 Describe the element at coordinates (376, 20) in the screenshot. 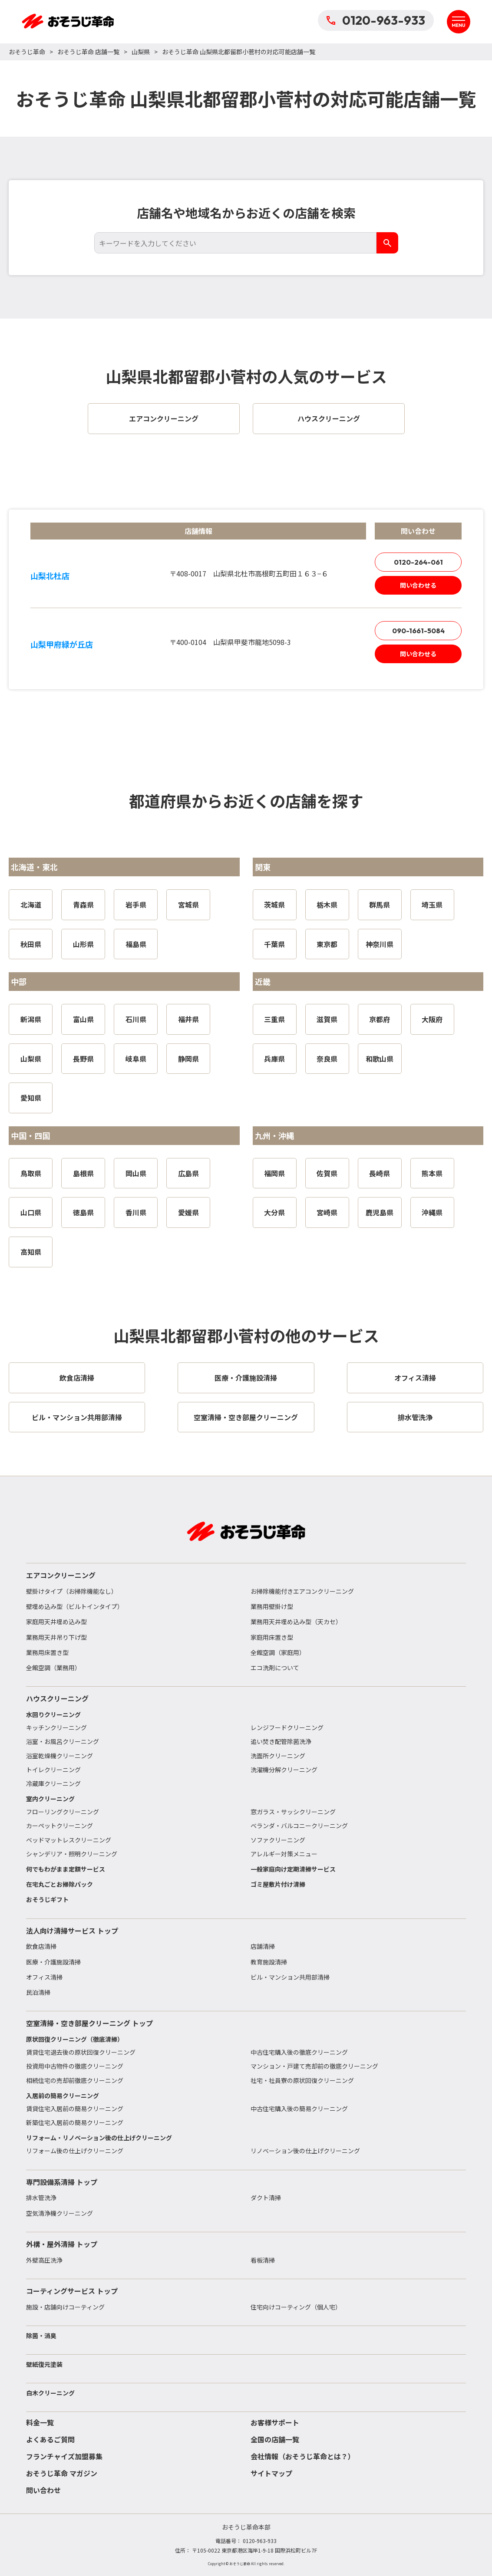

I see `0120-963-933` at that location.